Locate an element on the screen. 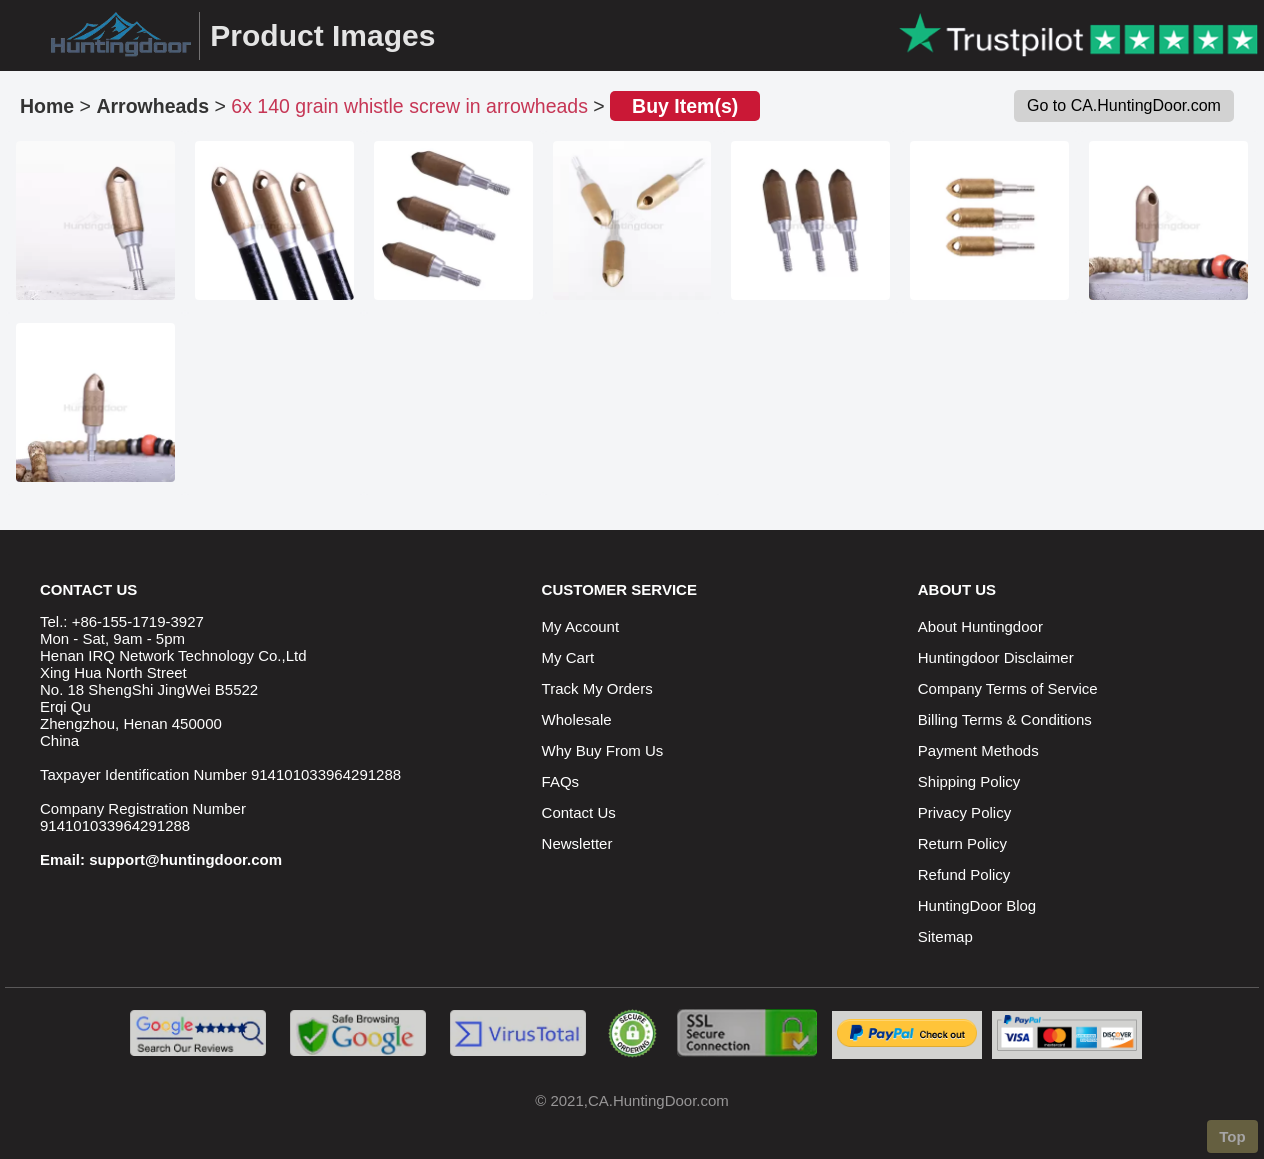 Image resolution: width=1264 pixels, height=1159 pixels. FAQs is located at coordinates (561, 781).